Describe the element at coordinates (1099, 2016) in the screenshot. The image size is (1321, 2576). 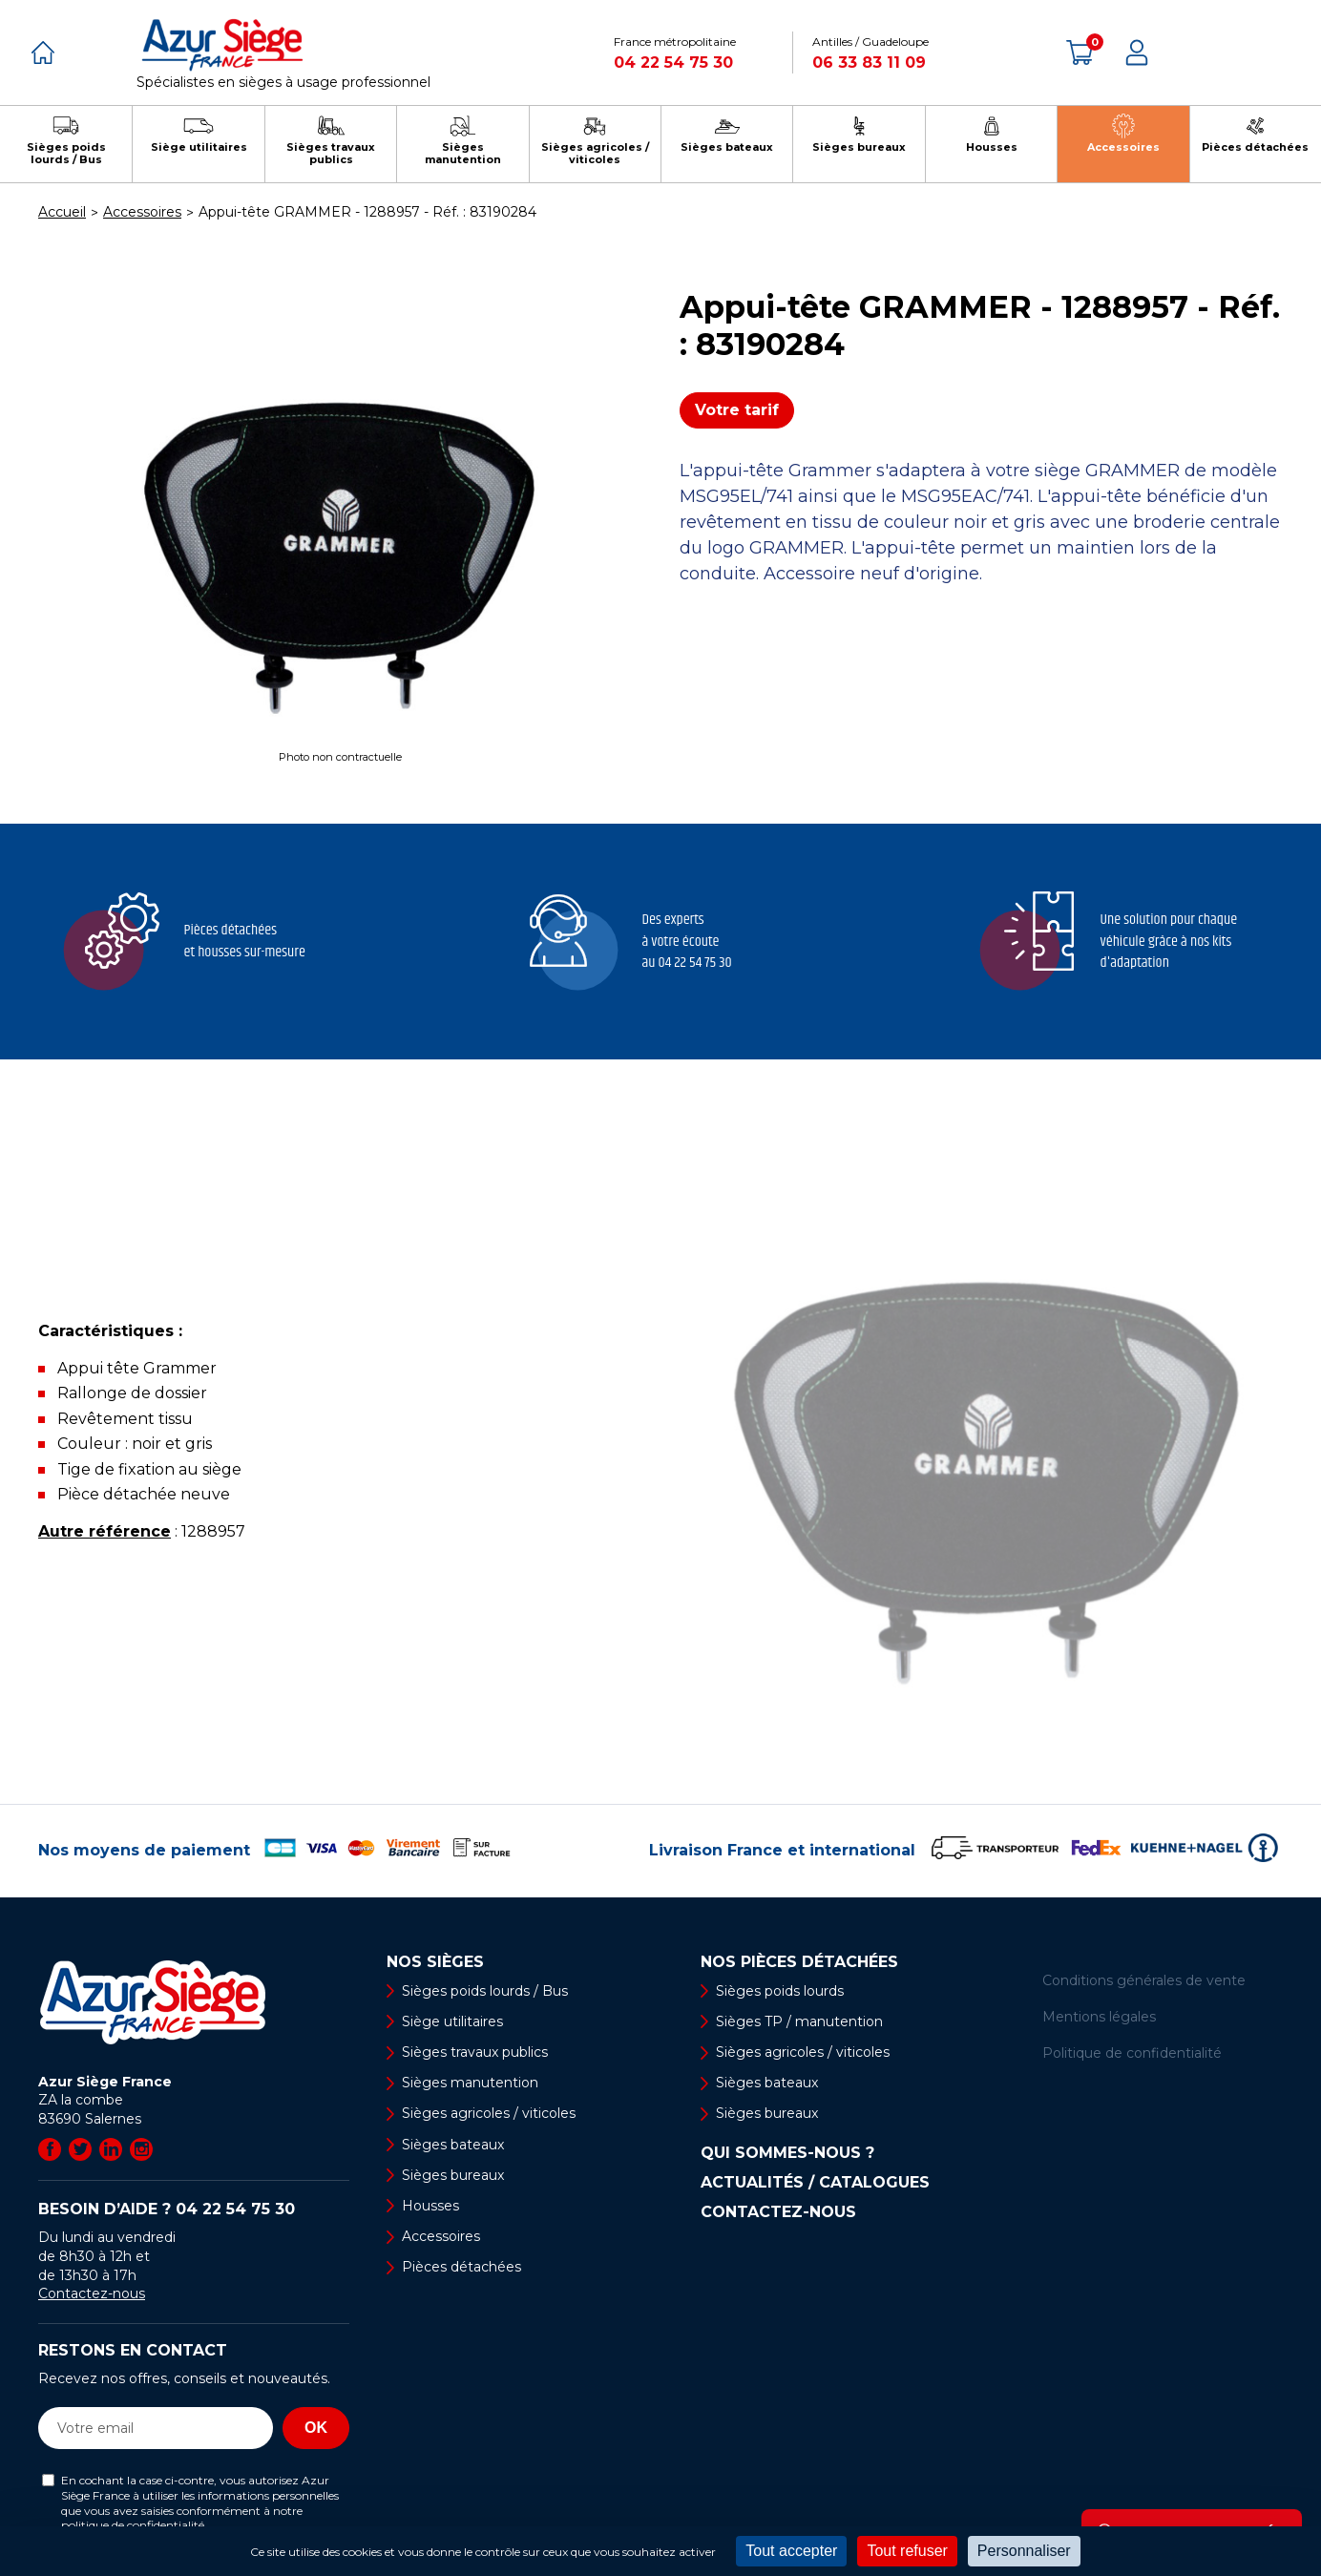
I see `Mentions légales` at that location.